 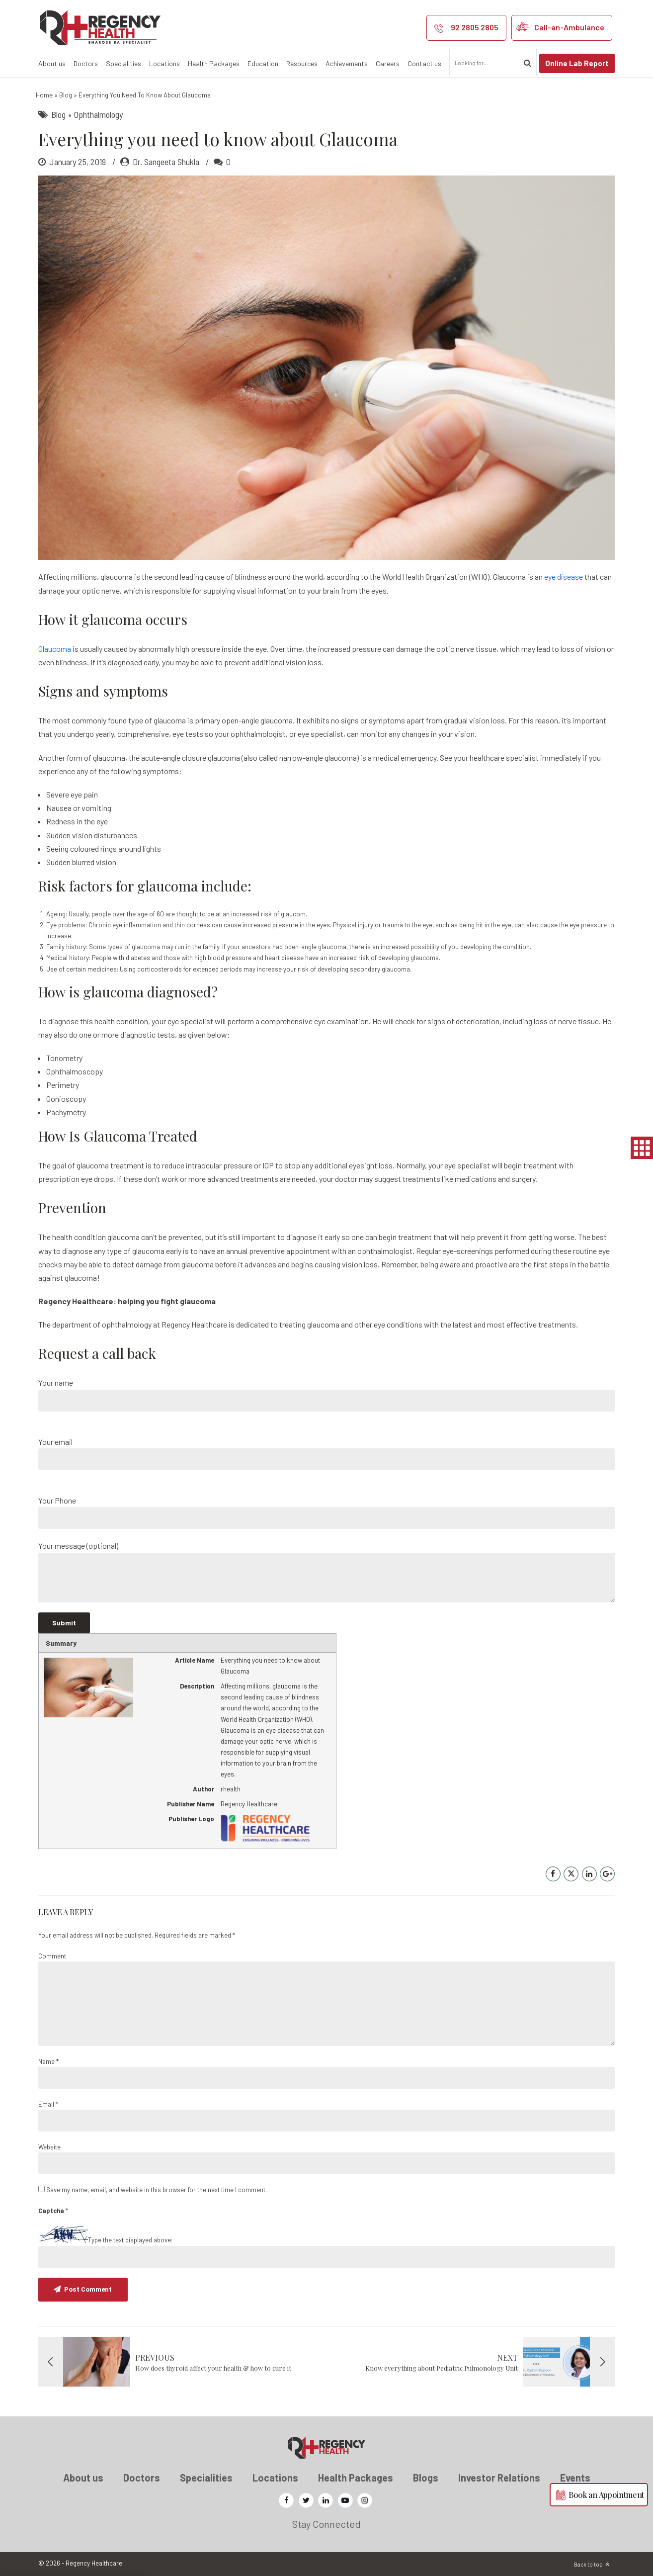 What do you see at coordinates (575, 2478) in the screenshot?
I see `Events` at bounding box center [575, 2478].